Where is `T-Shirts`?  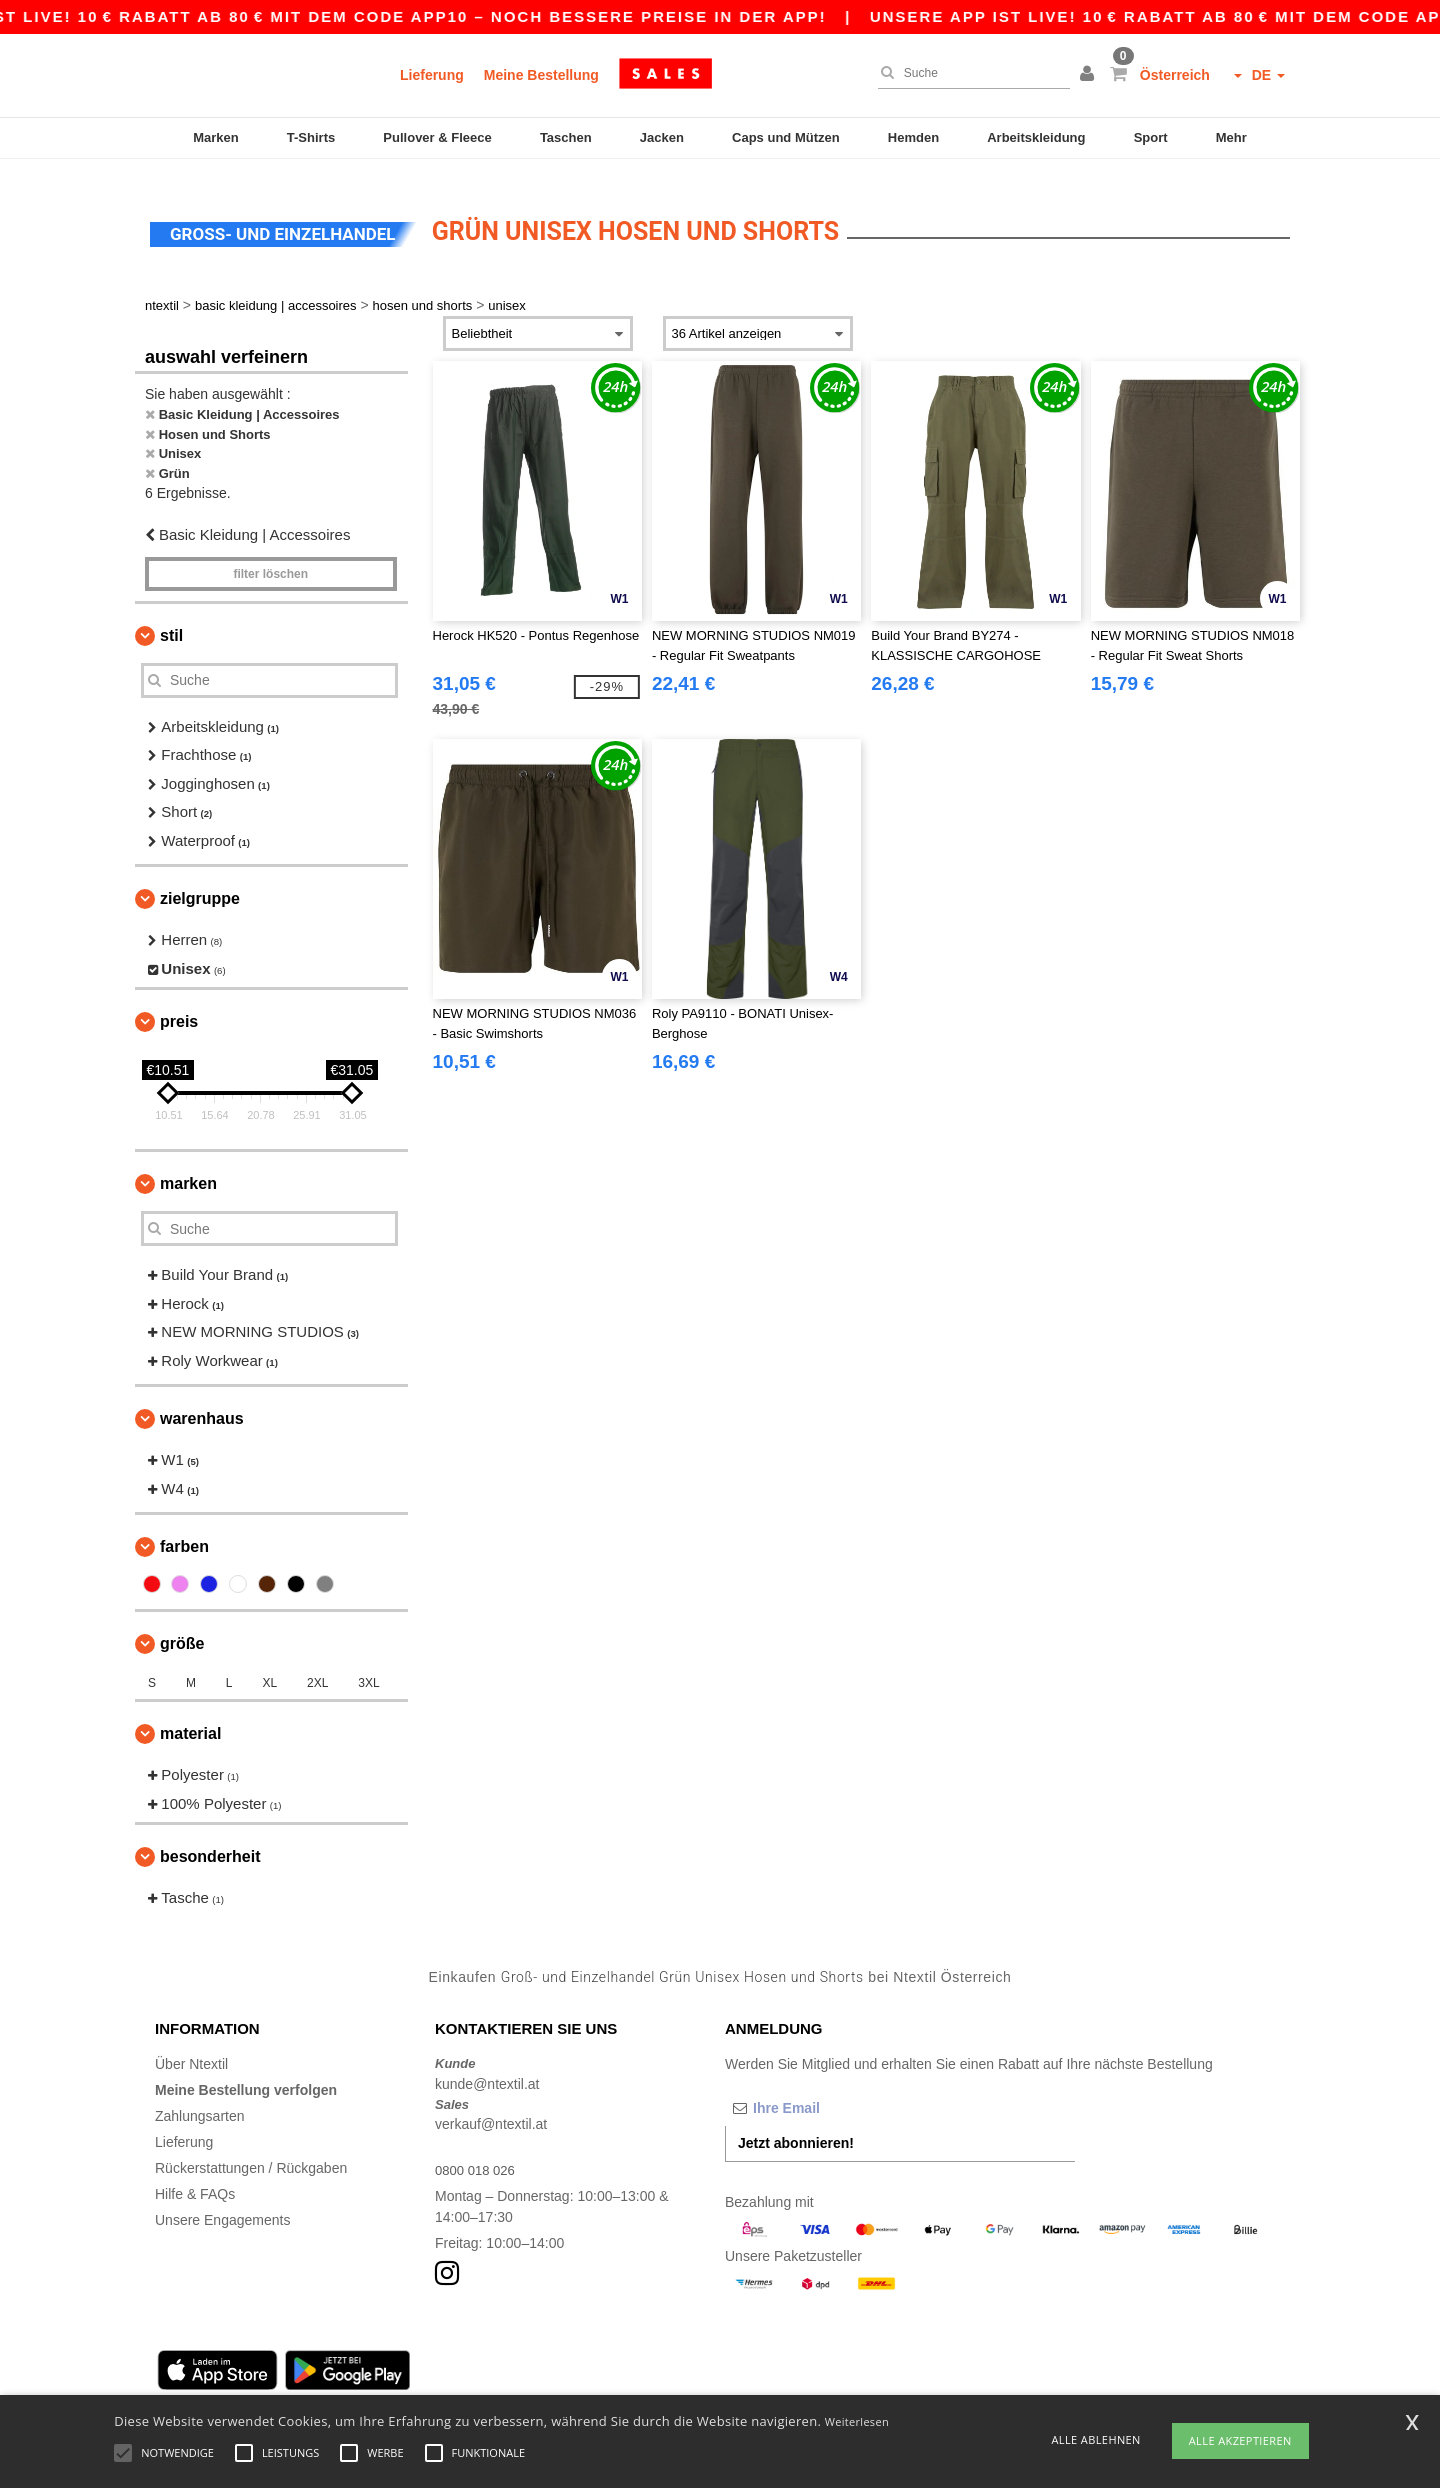 T-Shirts is located at coordinates (311, 137).